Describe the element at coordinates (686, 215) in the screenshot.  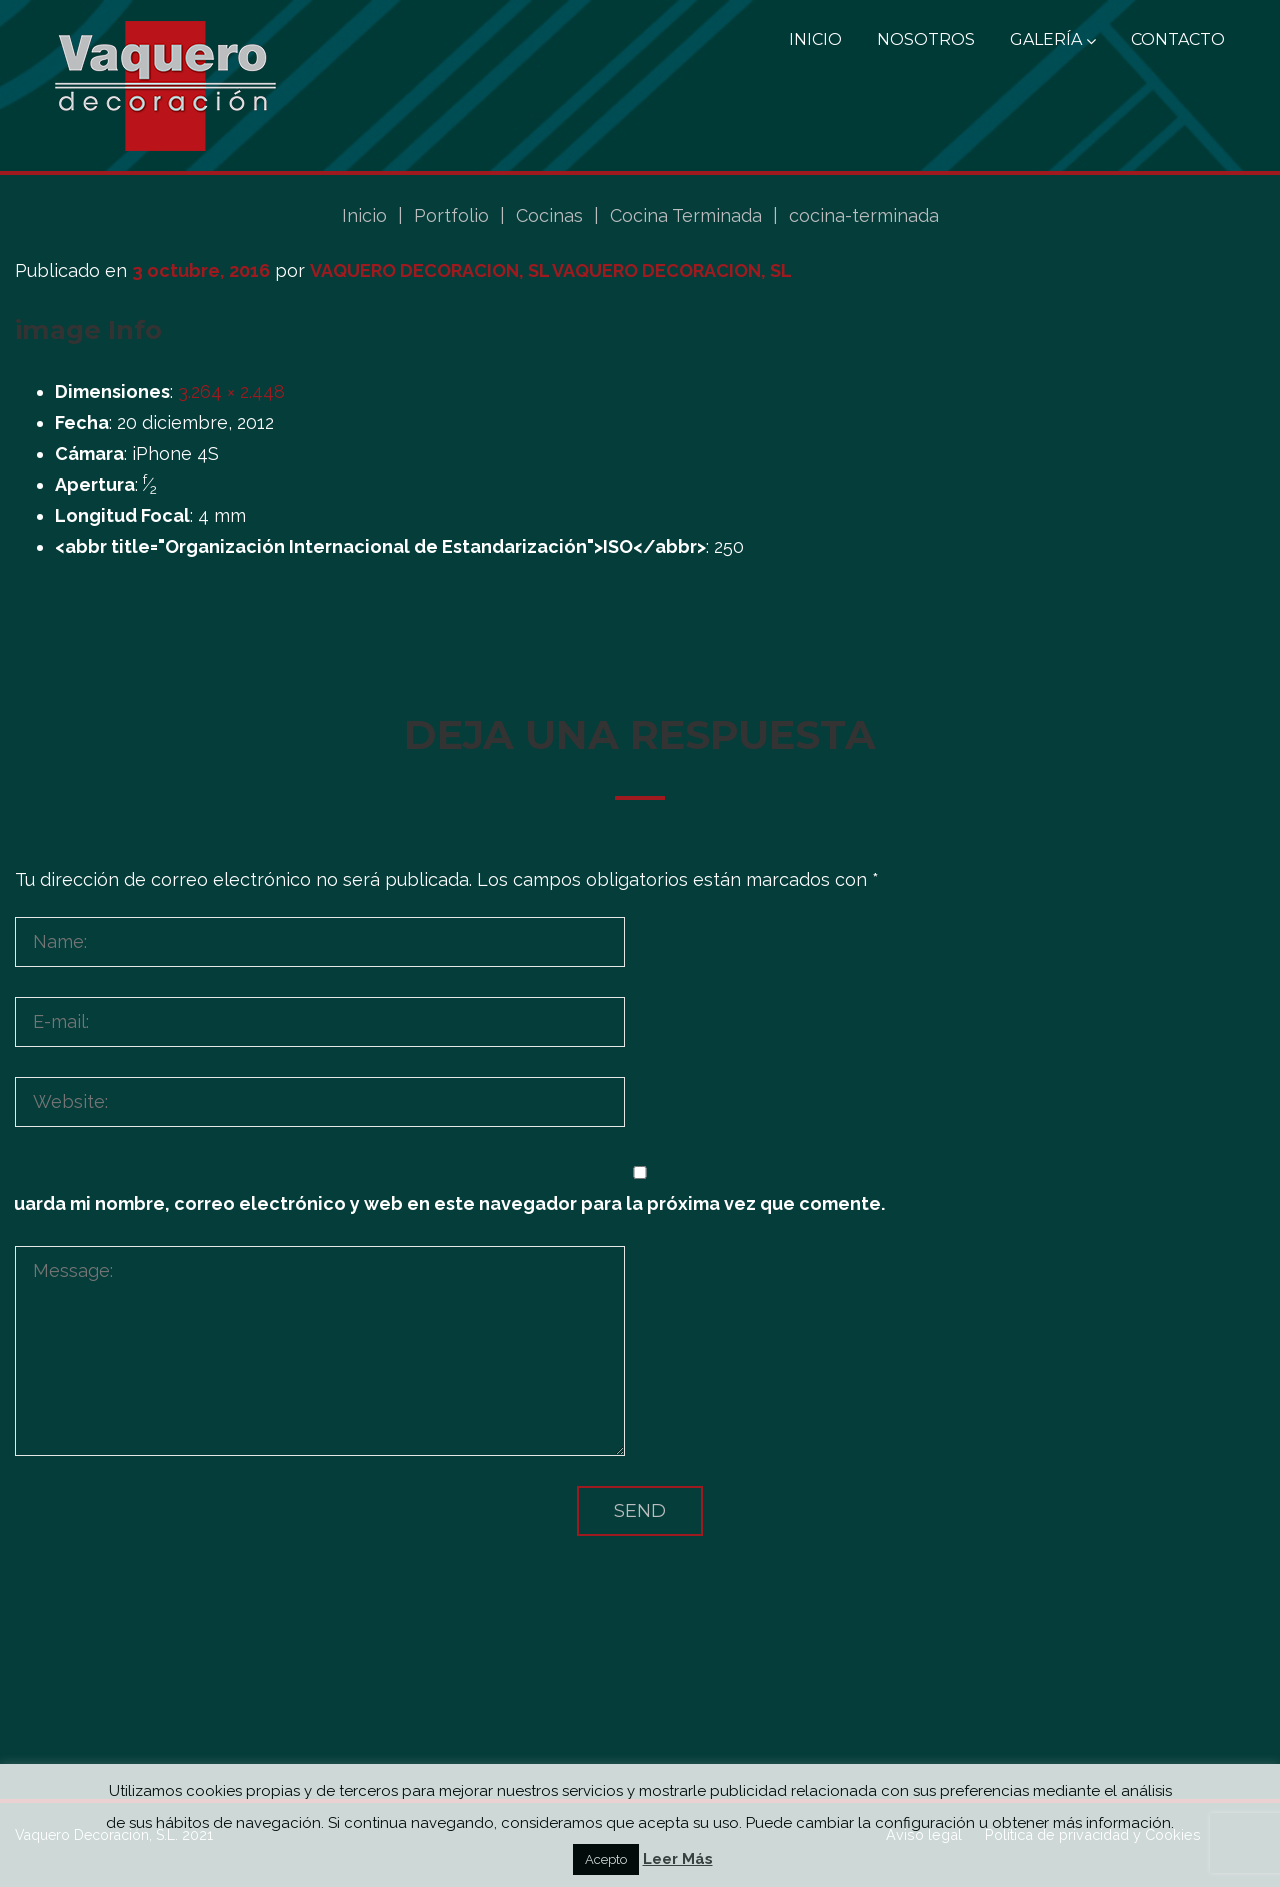
I see `Cocina Terminada` at that location.